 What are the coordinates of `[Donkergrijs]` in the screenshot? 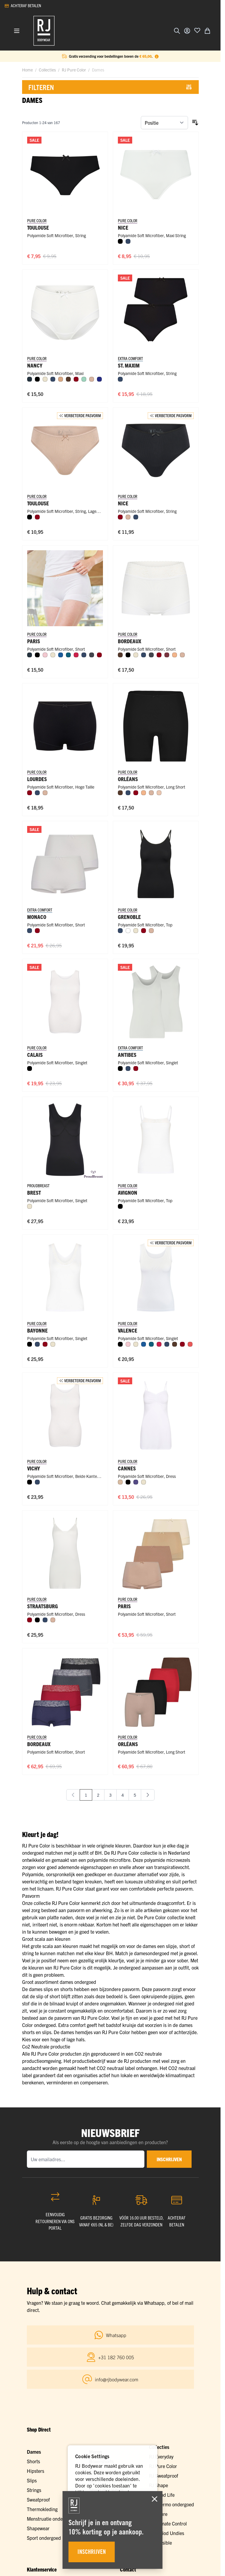 It's located at (91, 655).